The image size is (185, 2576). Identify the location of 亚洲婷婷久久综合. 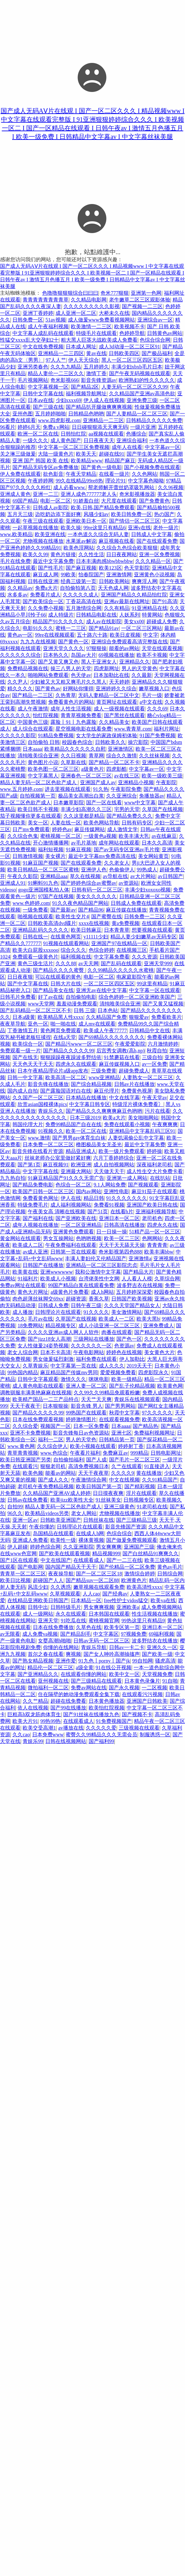
(116, 688).